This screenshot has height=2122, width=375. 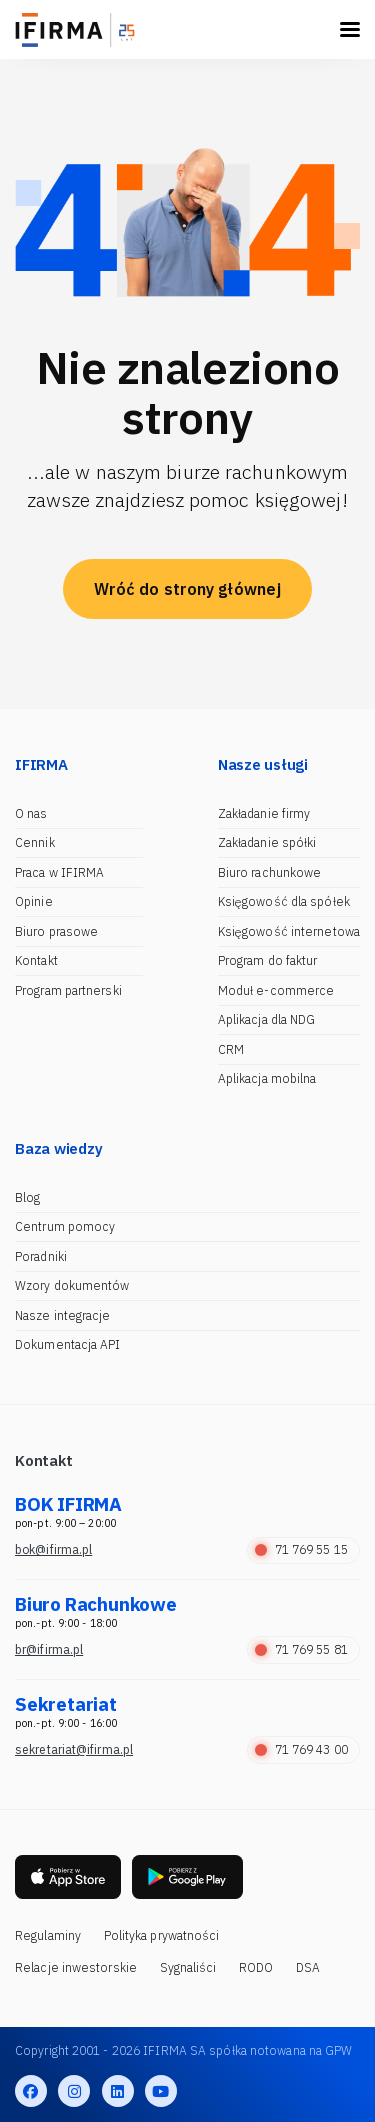 I want to click on Sygnaliści, so click(x=188, y=1967).